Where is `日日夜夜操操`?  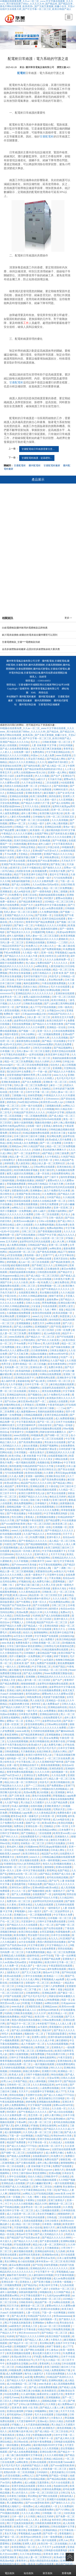
日日夜夜操操 is located at coordinates (39, 1129).